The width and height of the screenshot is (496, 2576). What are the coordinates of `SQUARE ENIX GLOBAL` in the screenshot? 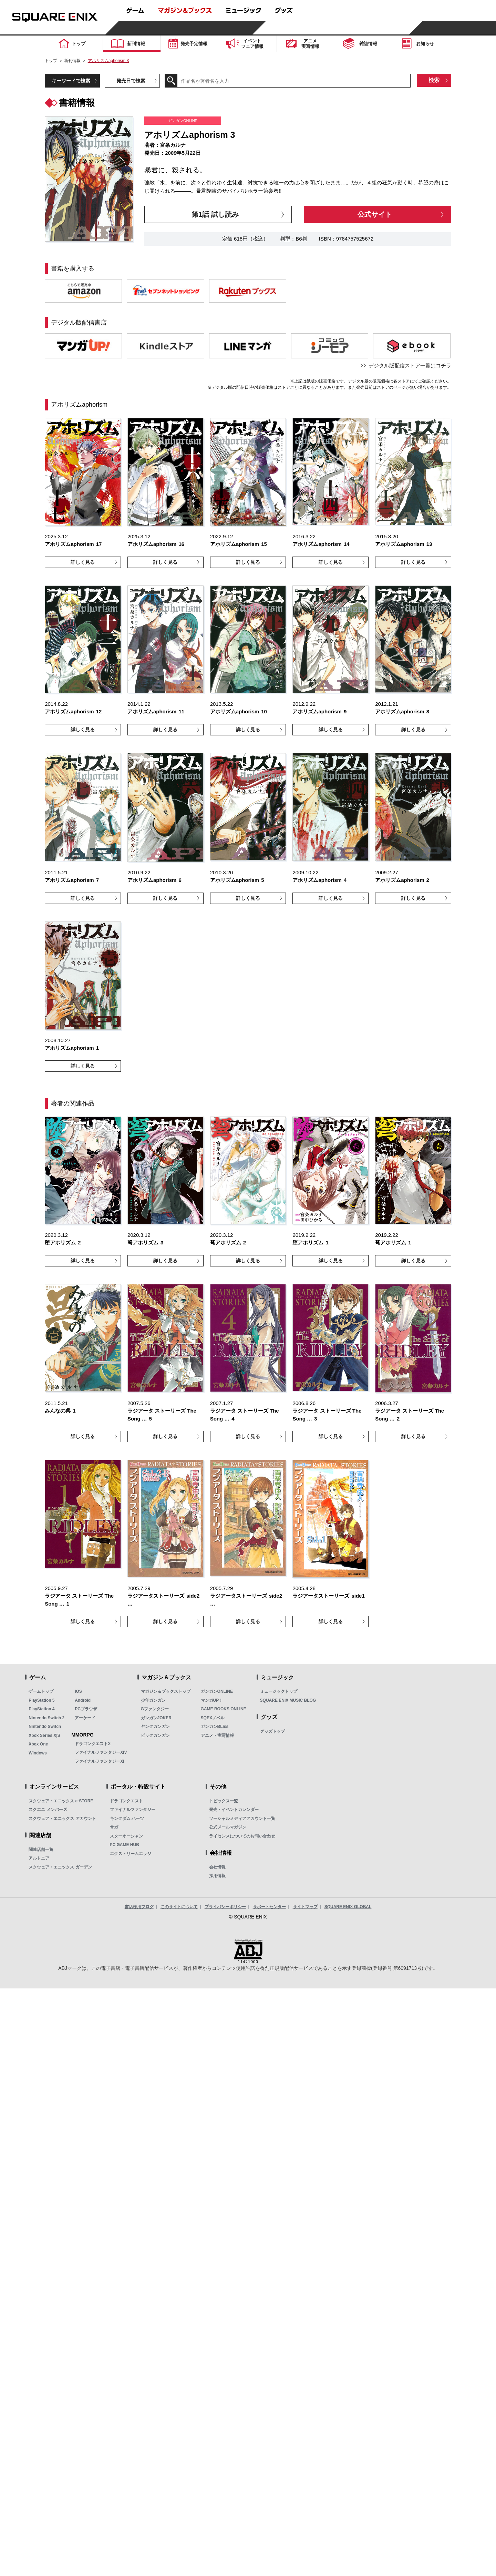 It's located at (348, 1906).